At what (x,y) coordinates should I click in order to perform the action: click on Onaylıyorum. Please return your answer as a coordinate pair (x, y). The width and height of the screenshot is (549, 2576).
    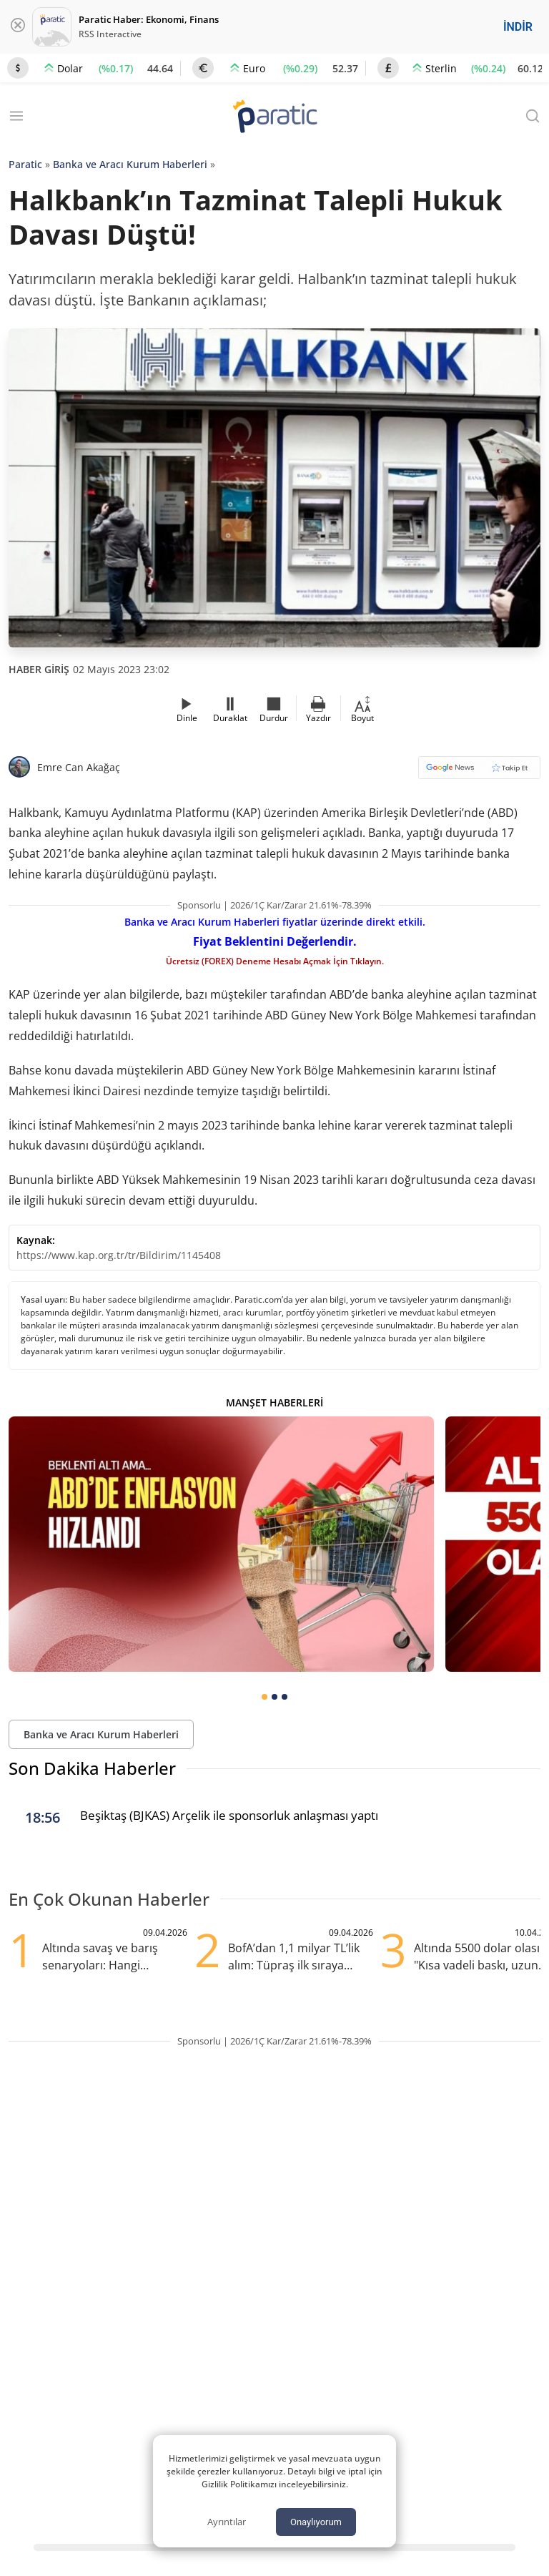
    Looking at the image, I should click on (316, 2522).